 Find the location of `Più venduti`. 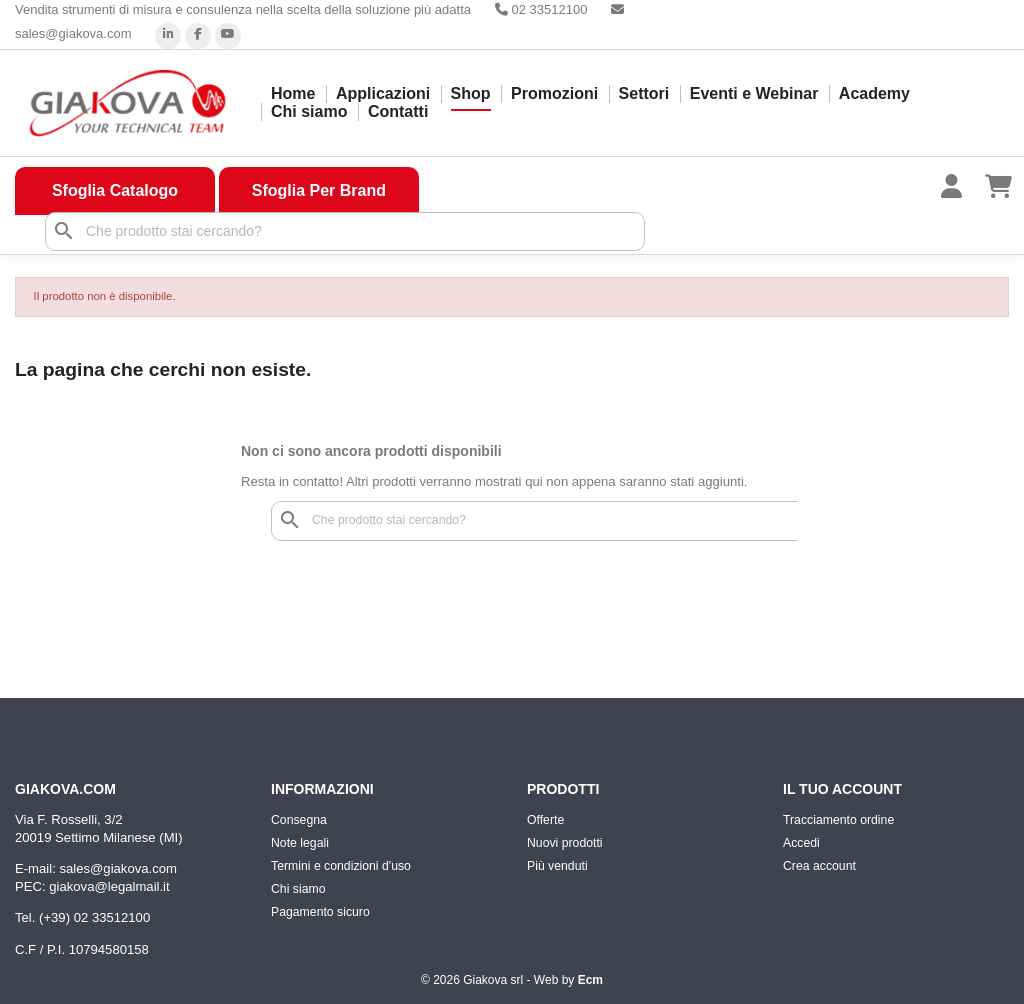

Più venduti is located at coordinates (557, 866).